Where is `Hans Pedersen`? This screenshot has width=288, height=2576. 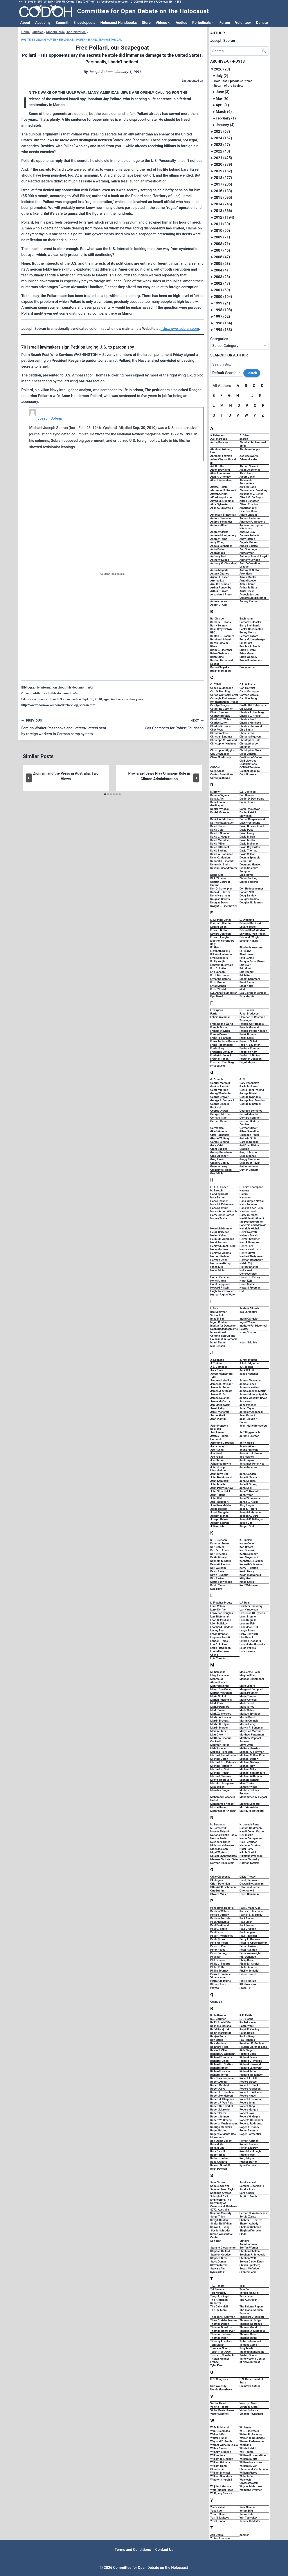
Hans Pedersen is located at coordinates (249, 1204).